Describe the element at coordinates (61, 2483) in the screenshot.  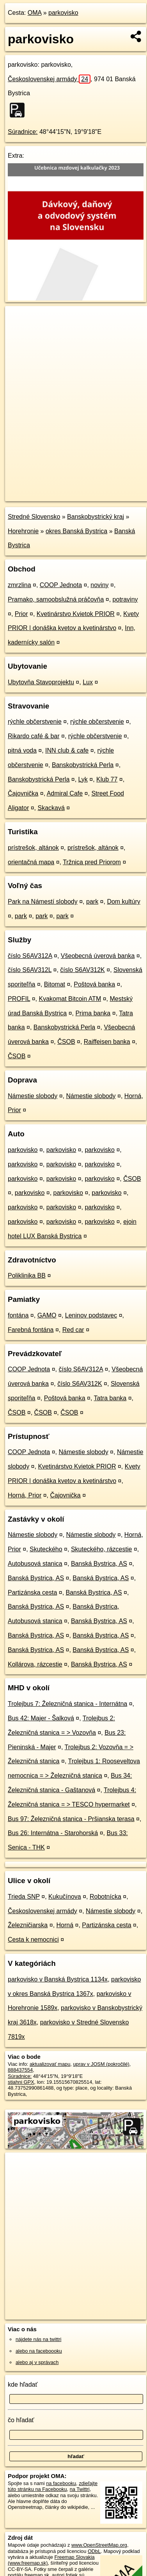
I see `na facebooku` at that location.